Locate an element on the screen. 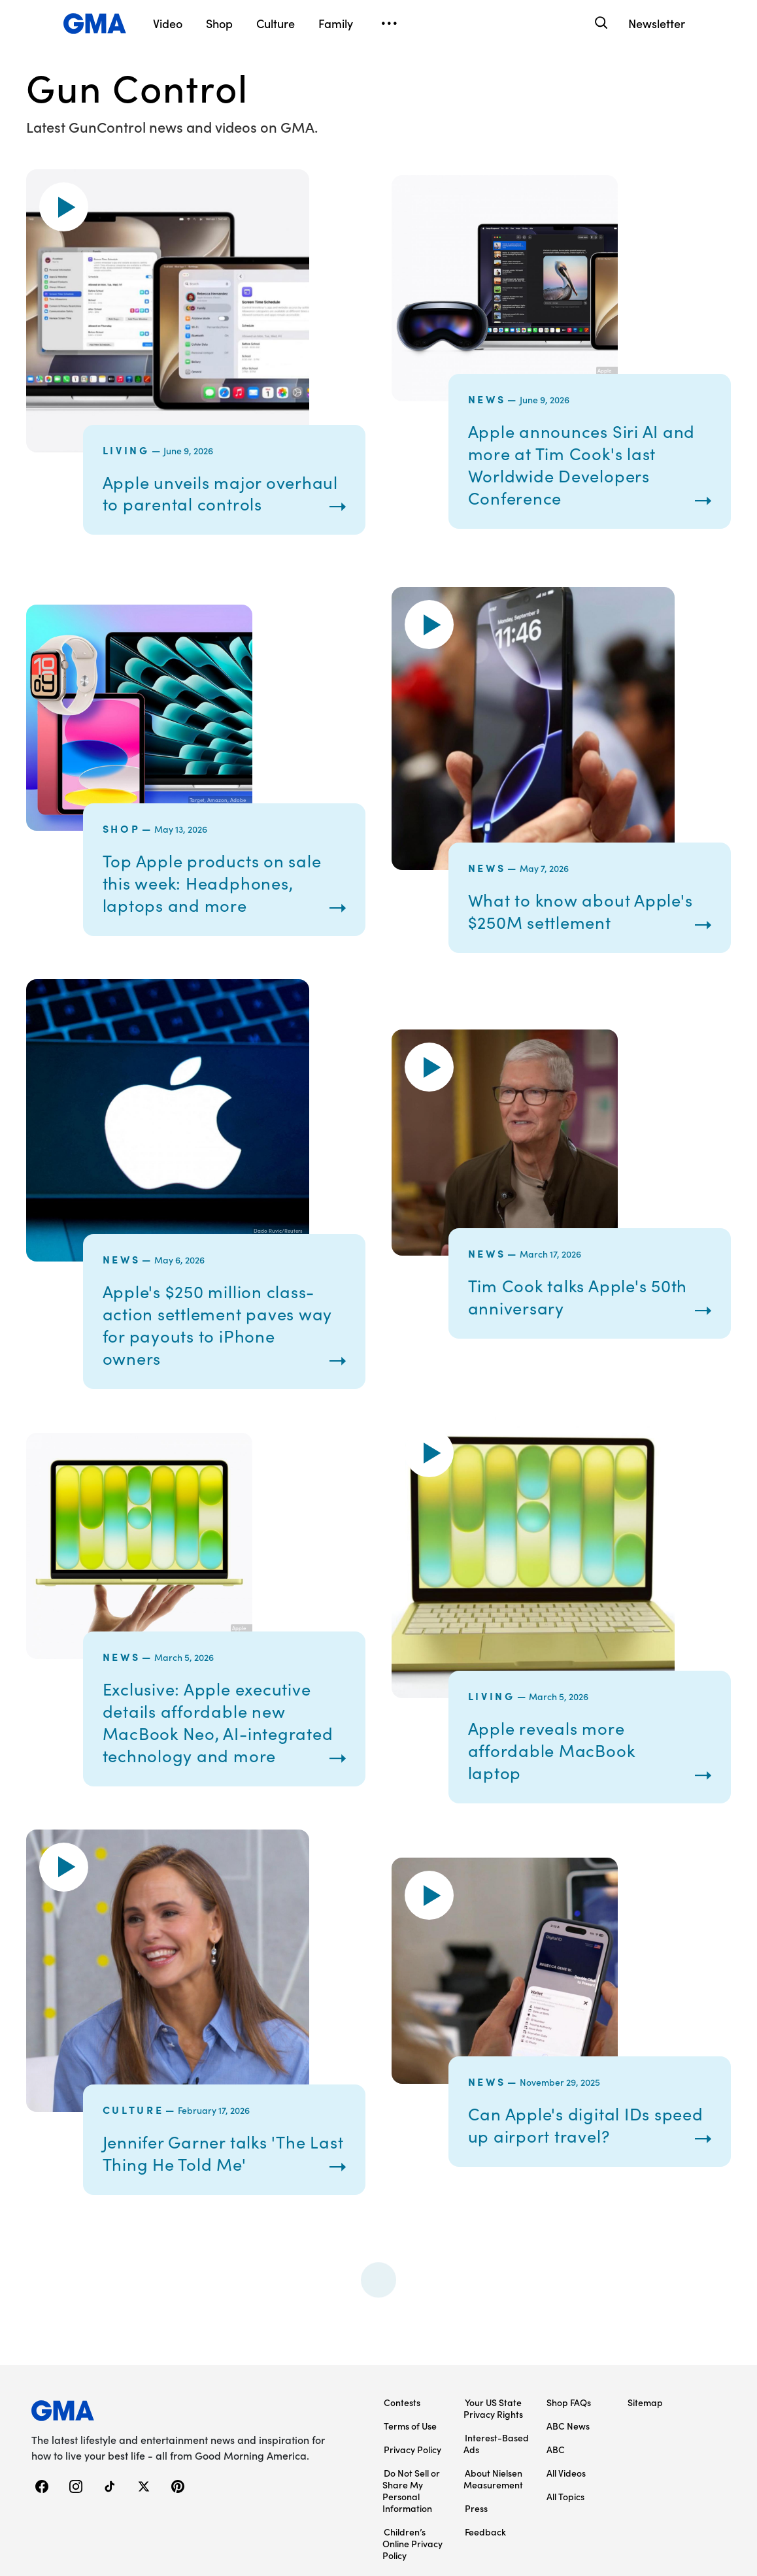  Apple reveals more affordable MacBook laptop is located at coordinates (553, 1750).